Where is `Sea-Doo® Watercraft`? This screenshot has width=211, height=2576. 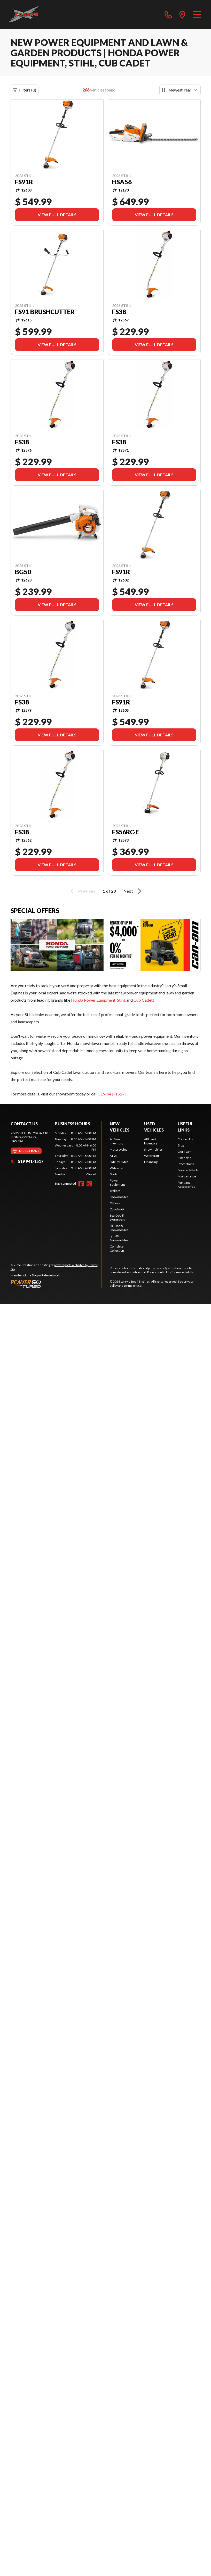 Sea-Doo® Watercraft is located at coordinates (117, 1217).